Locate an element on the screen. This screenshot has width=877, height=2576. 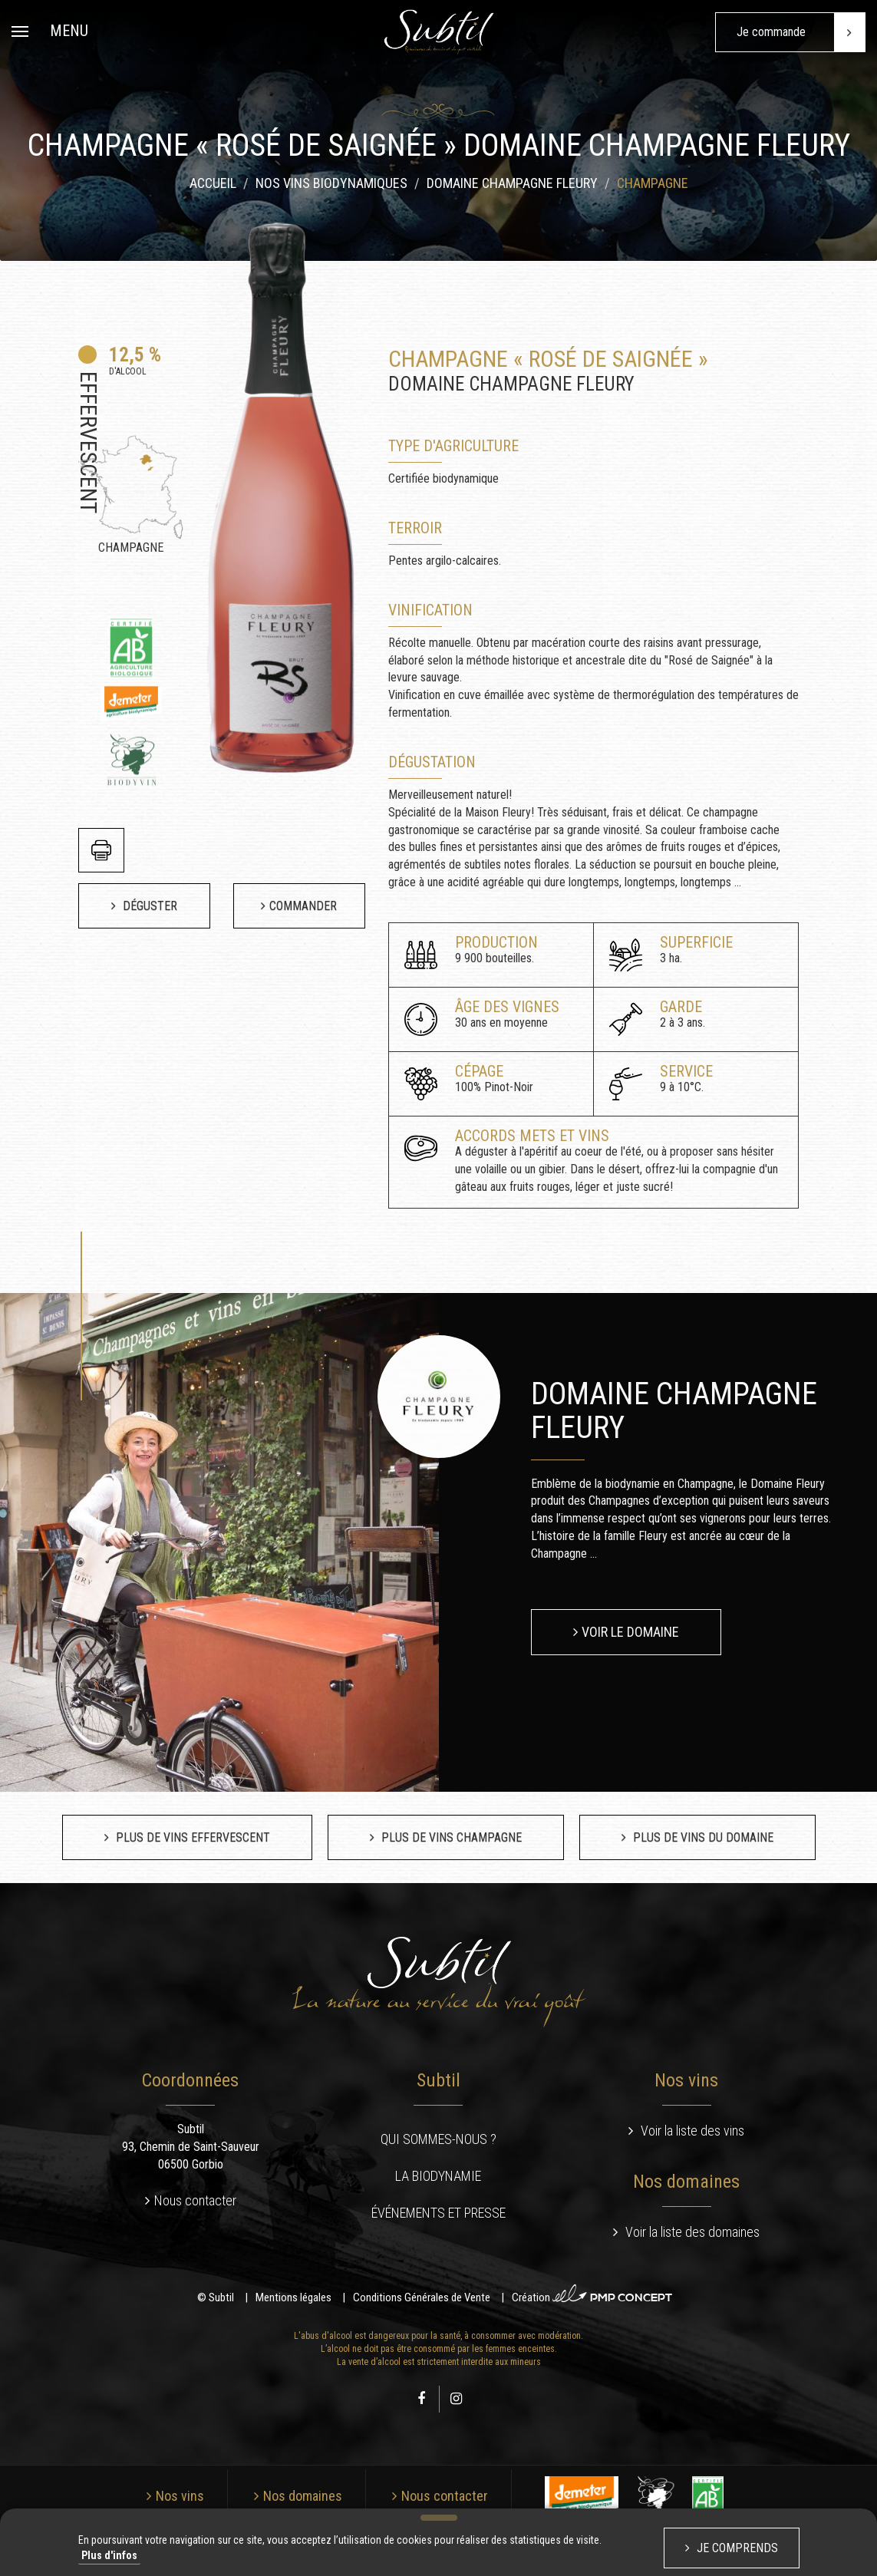
Conditions Générales de Vente is located at coordinates (421, 2297).